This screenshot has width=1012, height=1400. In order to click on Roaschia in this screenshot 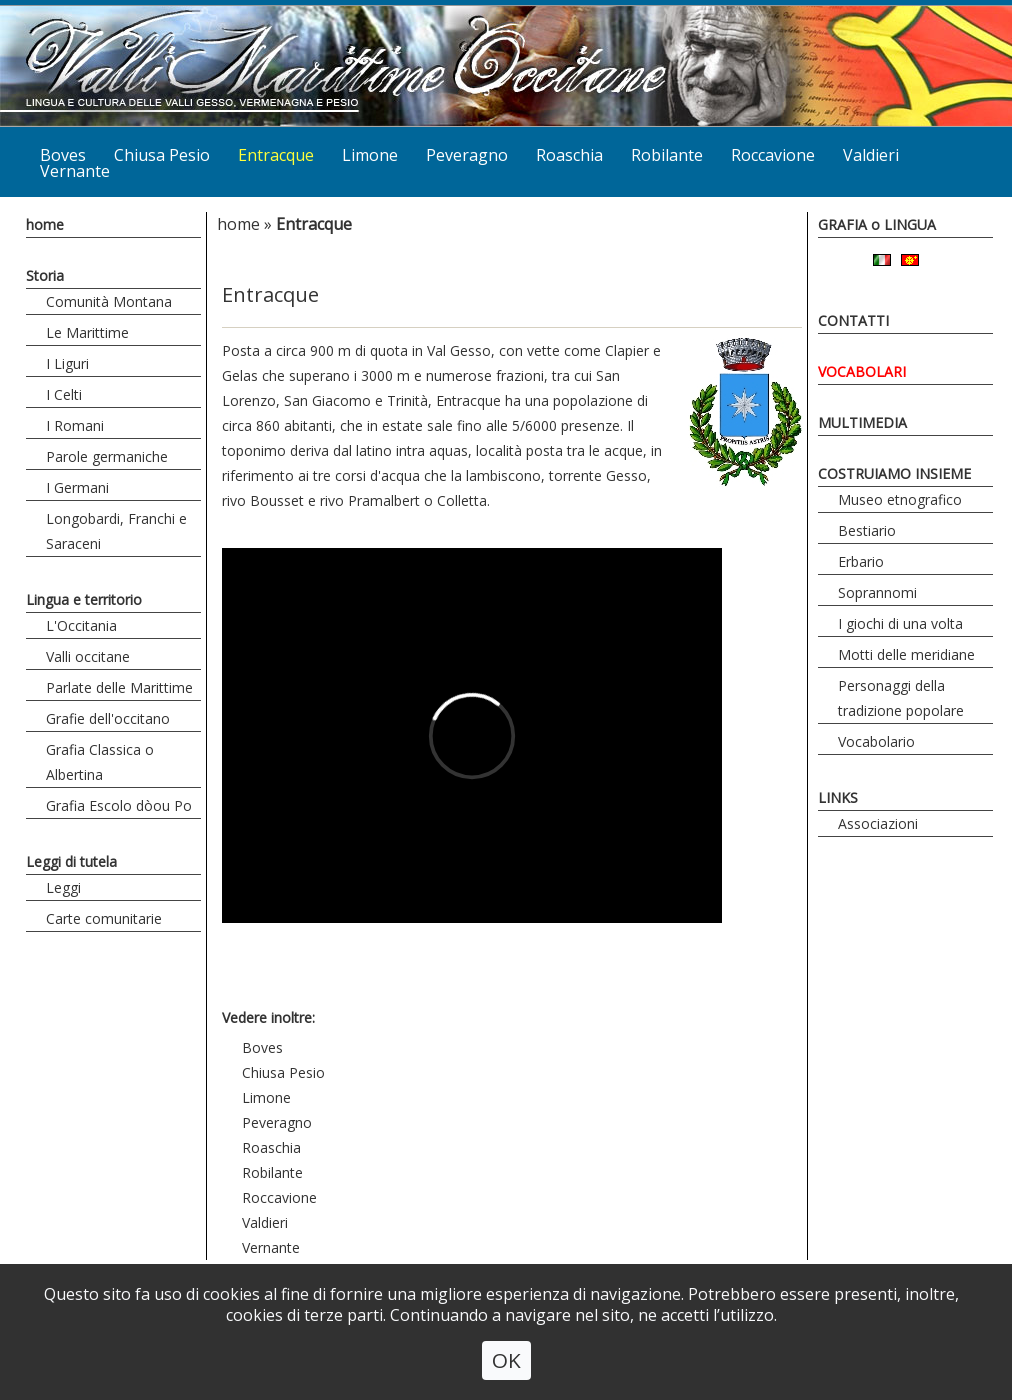, I will do `click(569, 155)`.